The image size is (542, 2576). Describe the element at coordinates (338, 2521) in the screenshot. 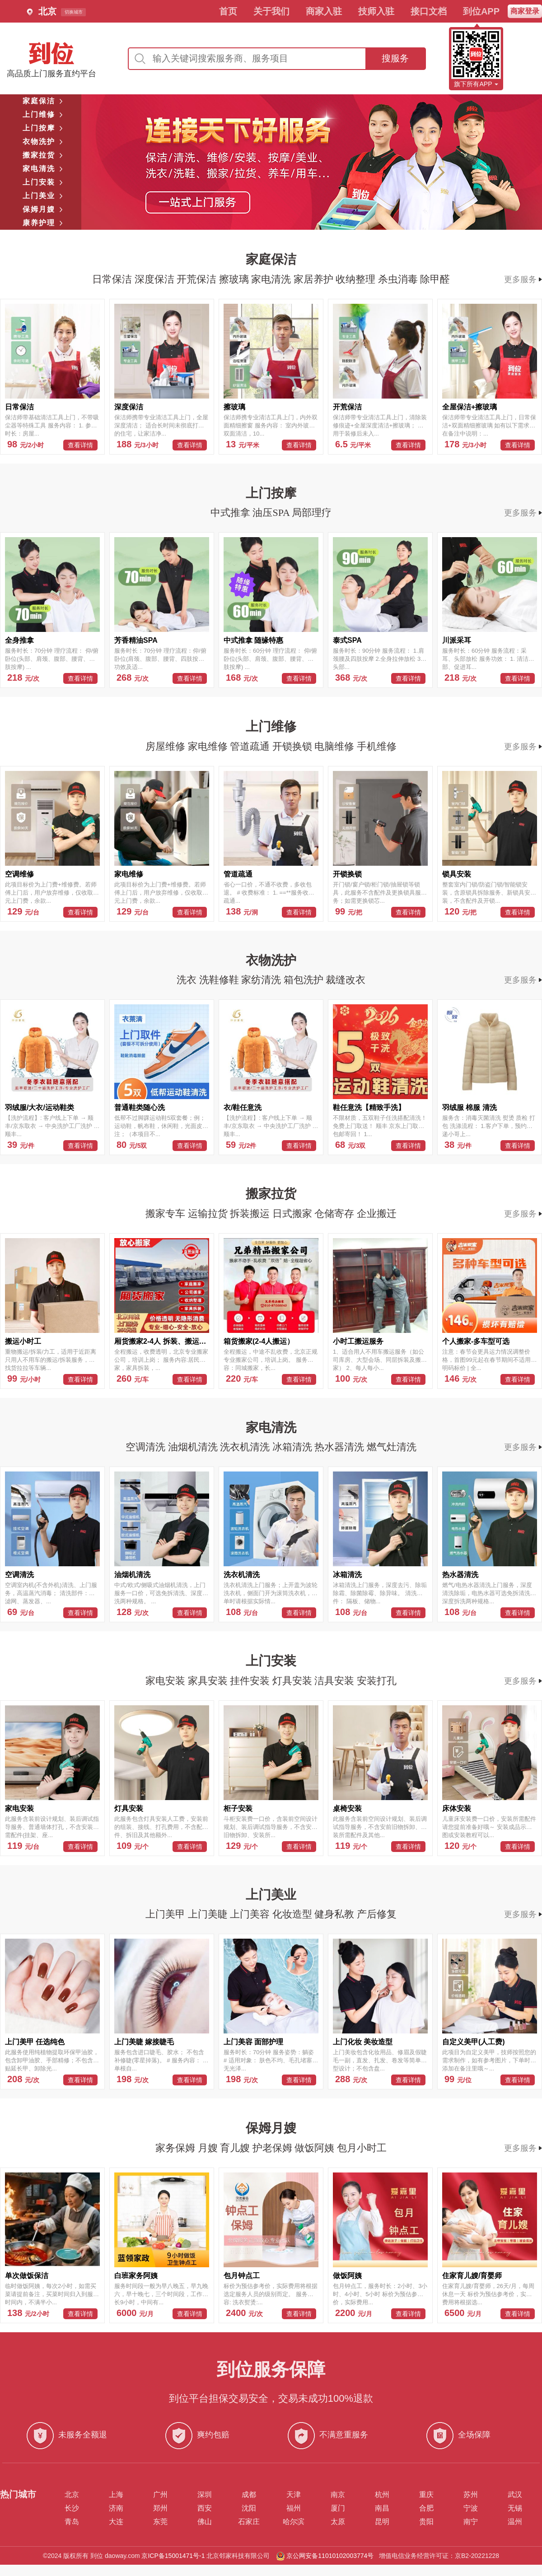

I see `太原` at that location.